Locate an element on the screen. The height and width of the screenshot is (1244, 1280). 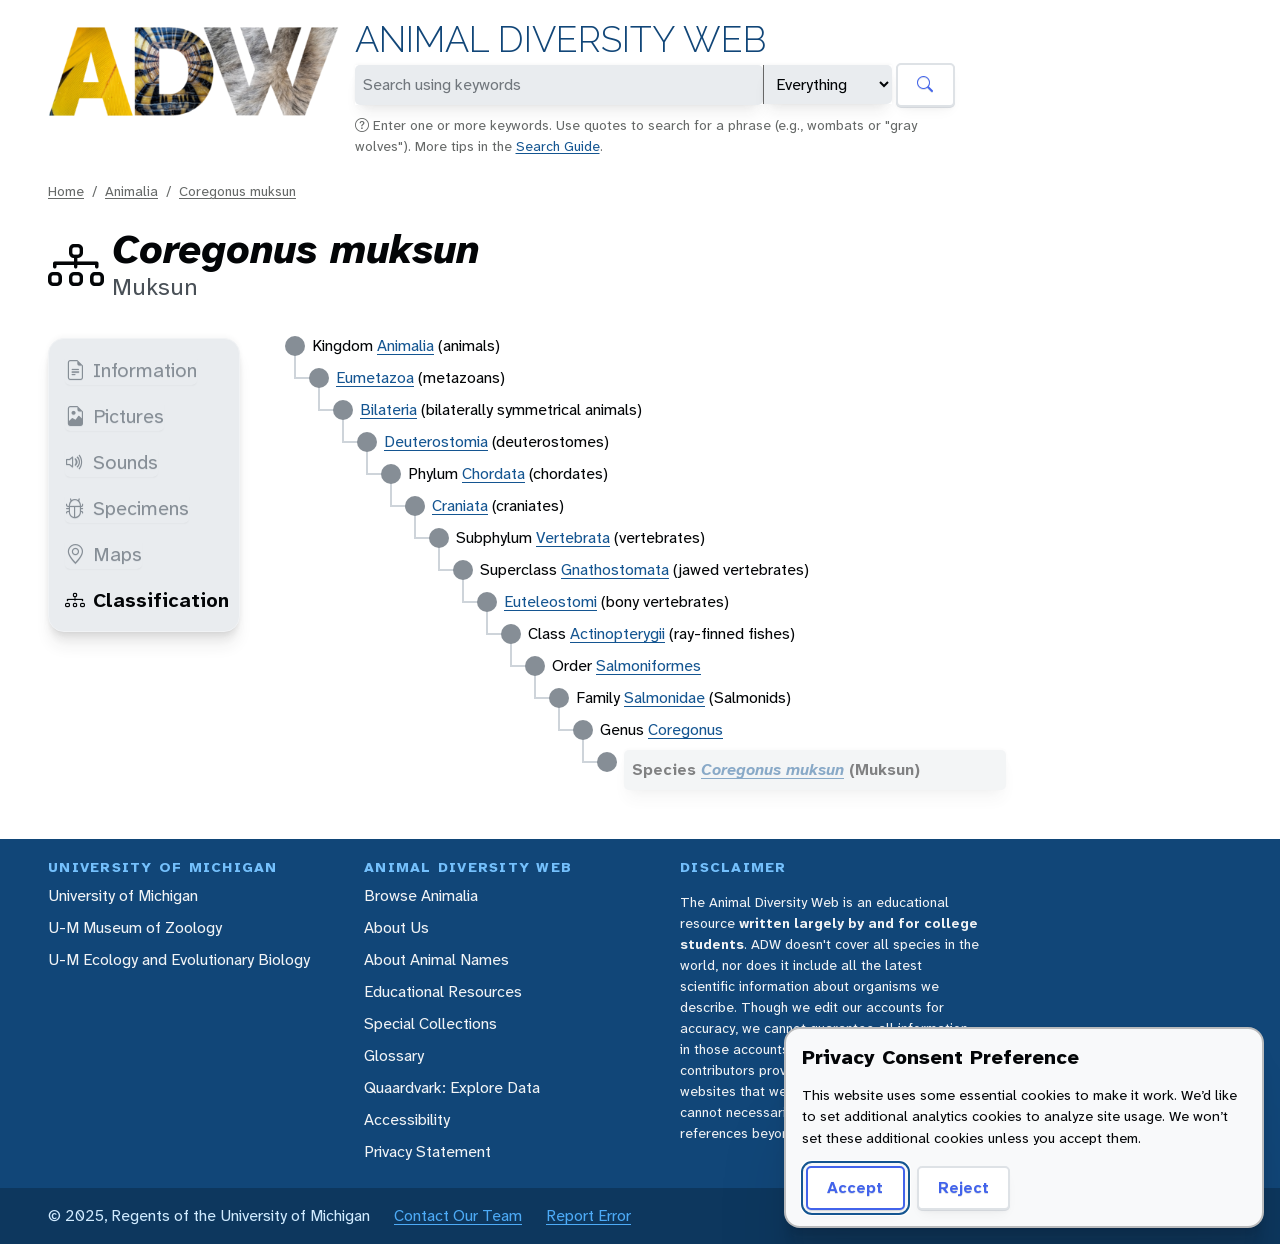
Bilateria is located at coordinates (388, 409).